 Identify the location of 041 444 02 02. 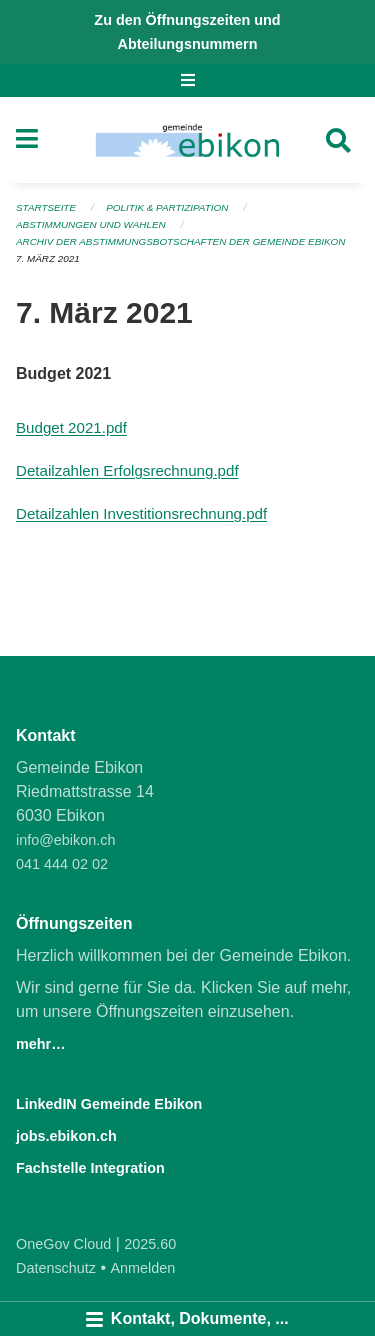
(62, 864).